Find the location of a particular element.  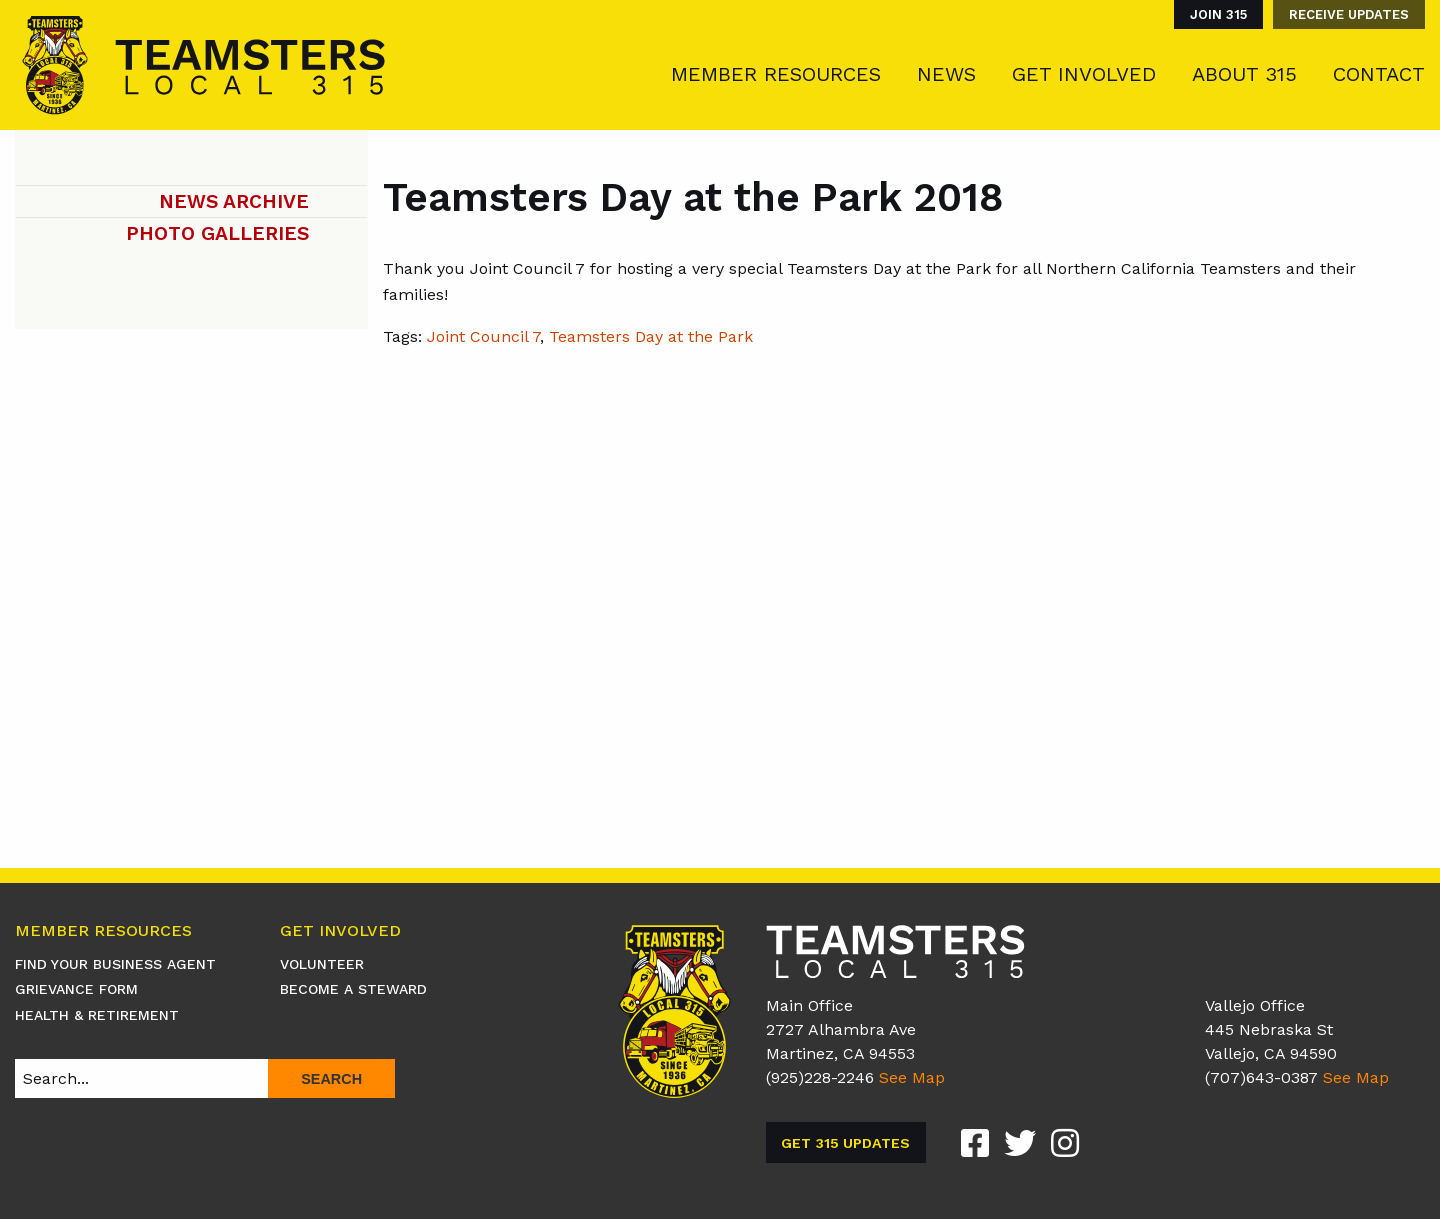

Health & Retirement is located at coordinates (97, 1015).